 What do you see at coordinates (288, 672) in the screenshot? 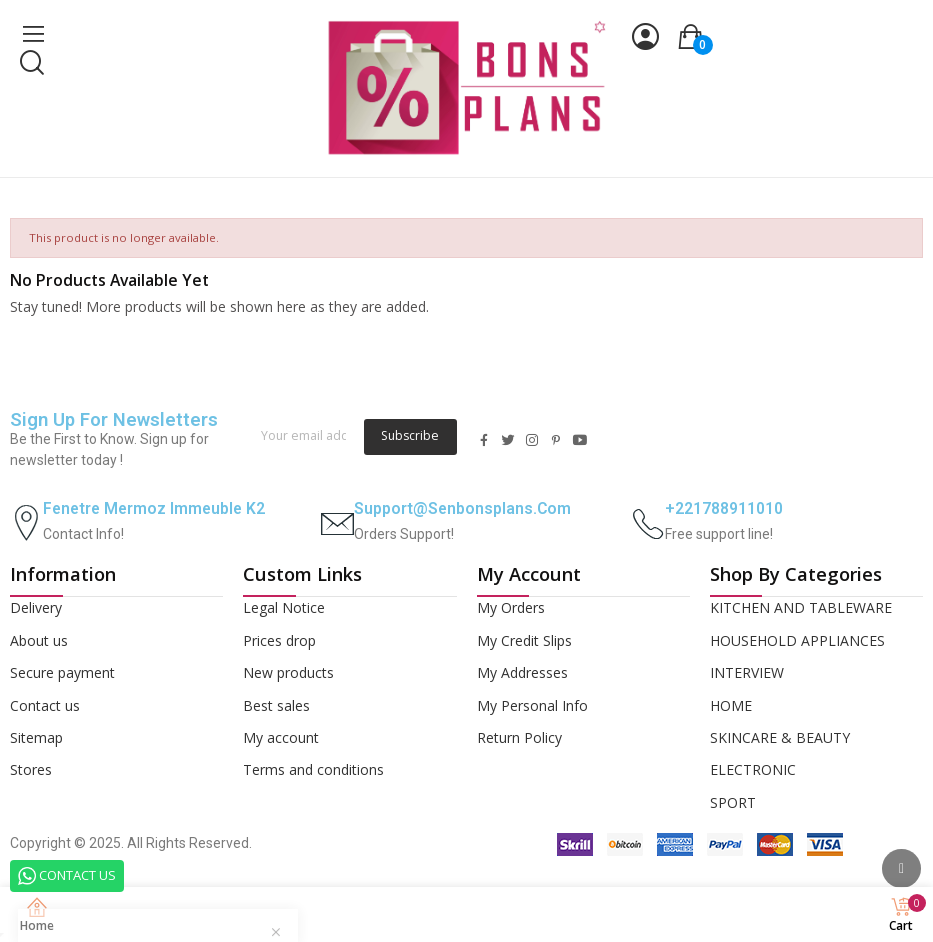
I see `New products` at bounding box center [288, 672].